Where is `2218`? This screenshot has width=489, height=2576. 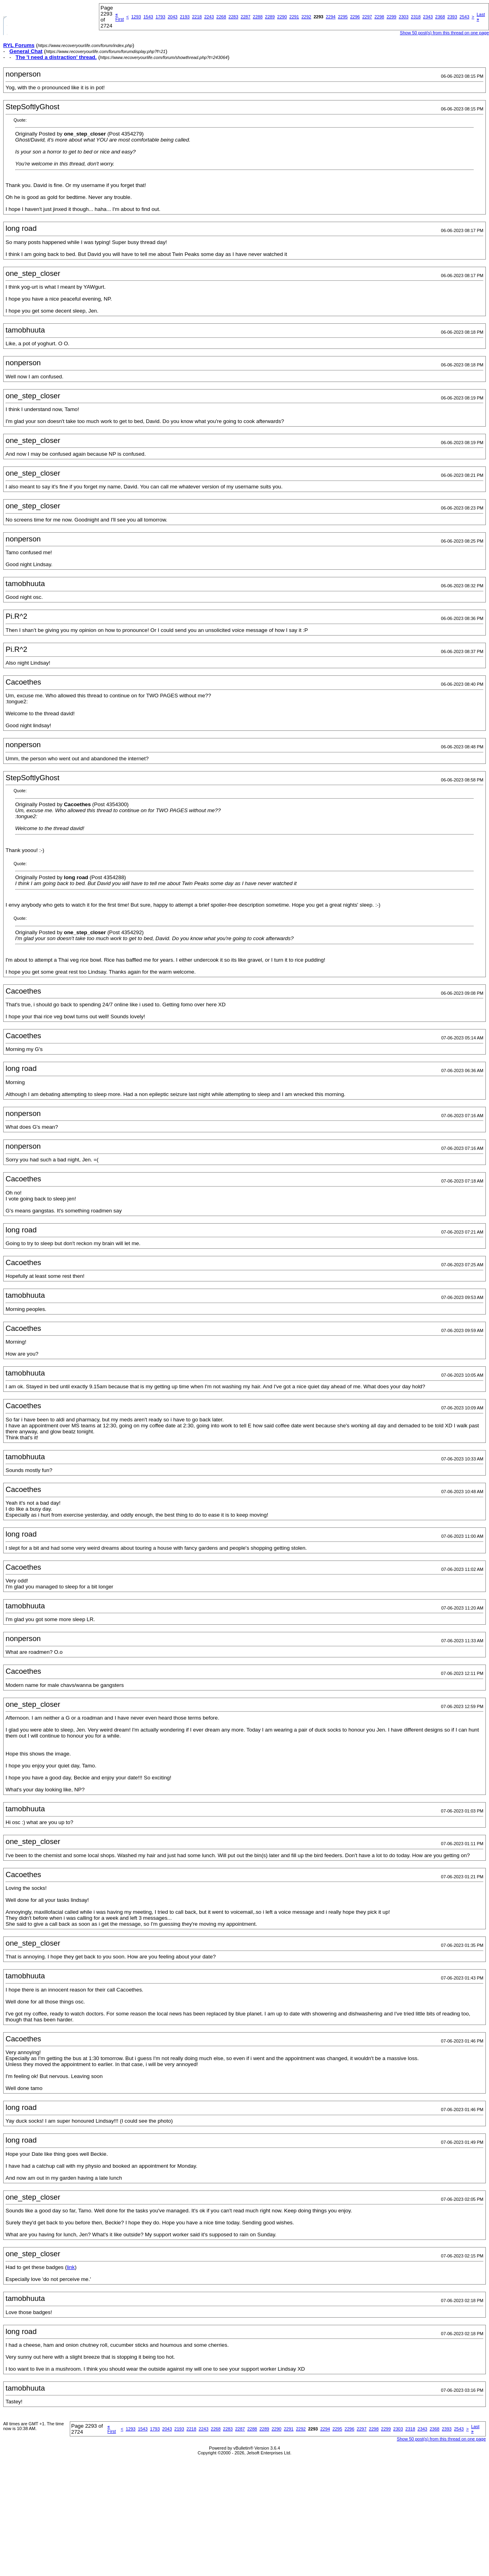 2218 is located at coordinates (196, 16).